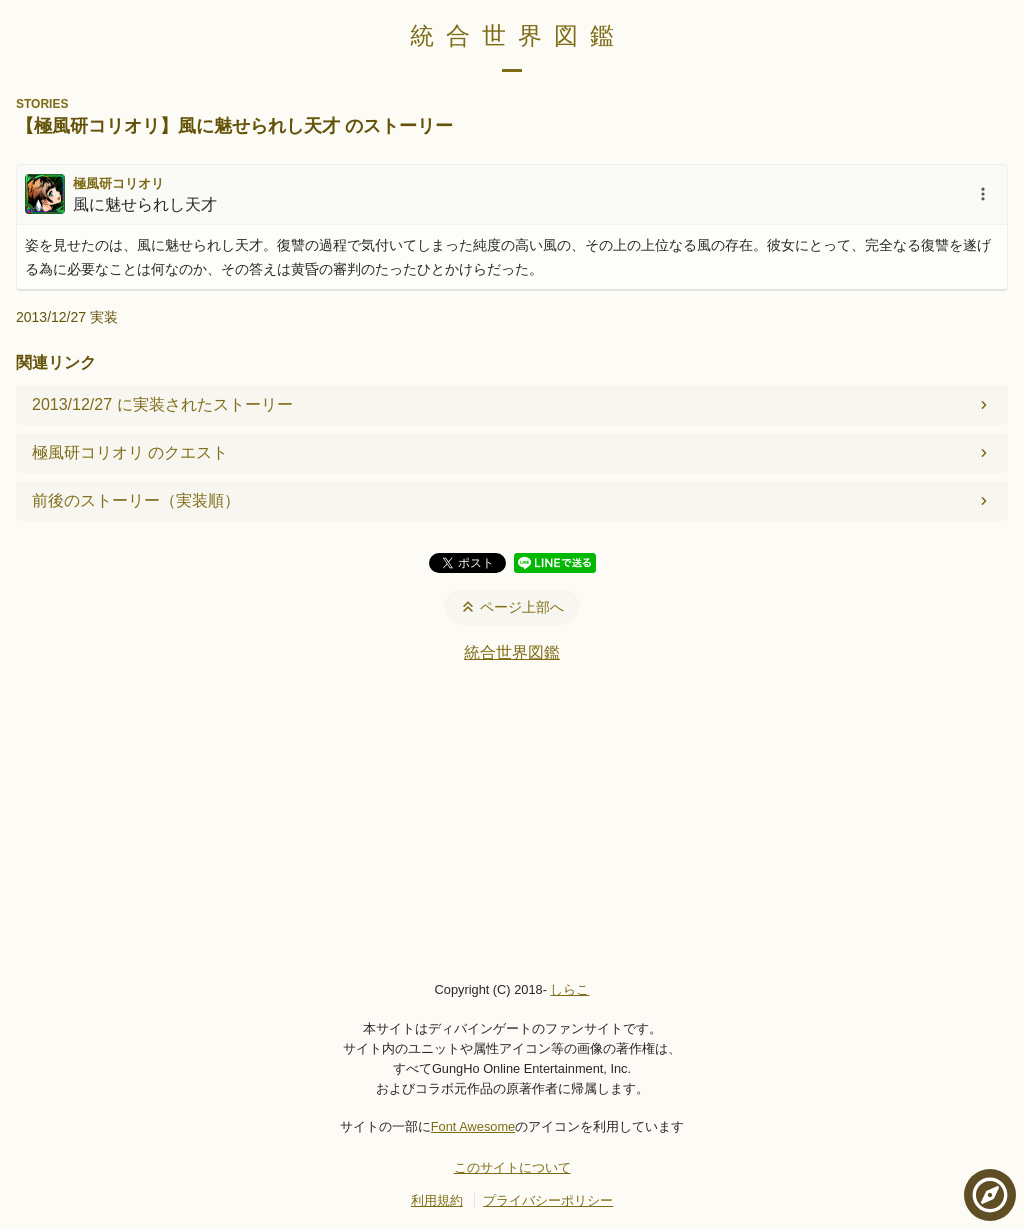  What do you see at coordinates (518, 35) in the screenshot?
I see `統合世界図鑑` at bounding box center [518, 35].